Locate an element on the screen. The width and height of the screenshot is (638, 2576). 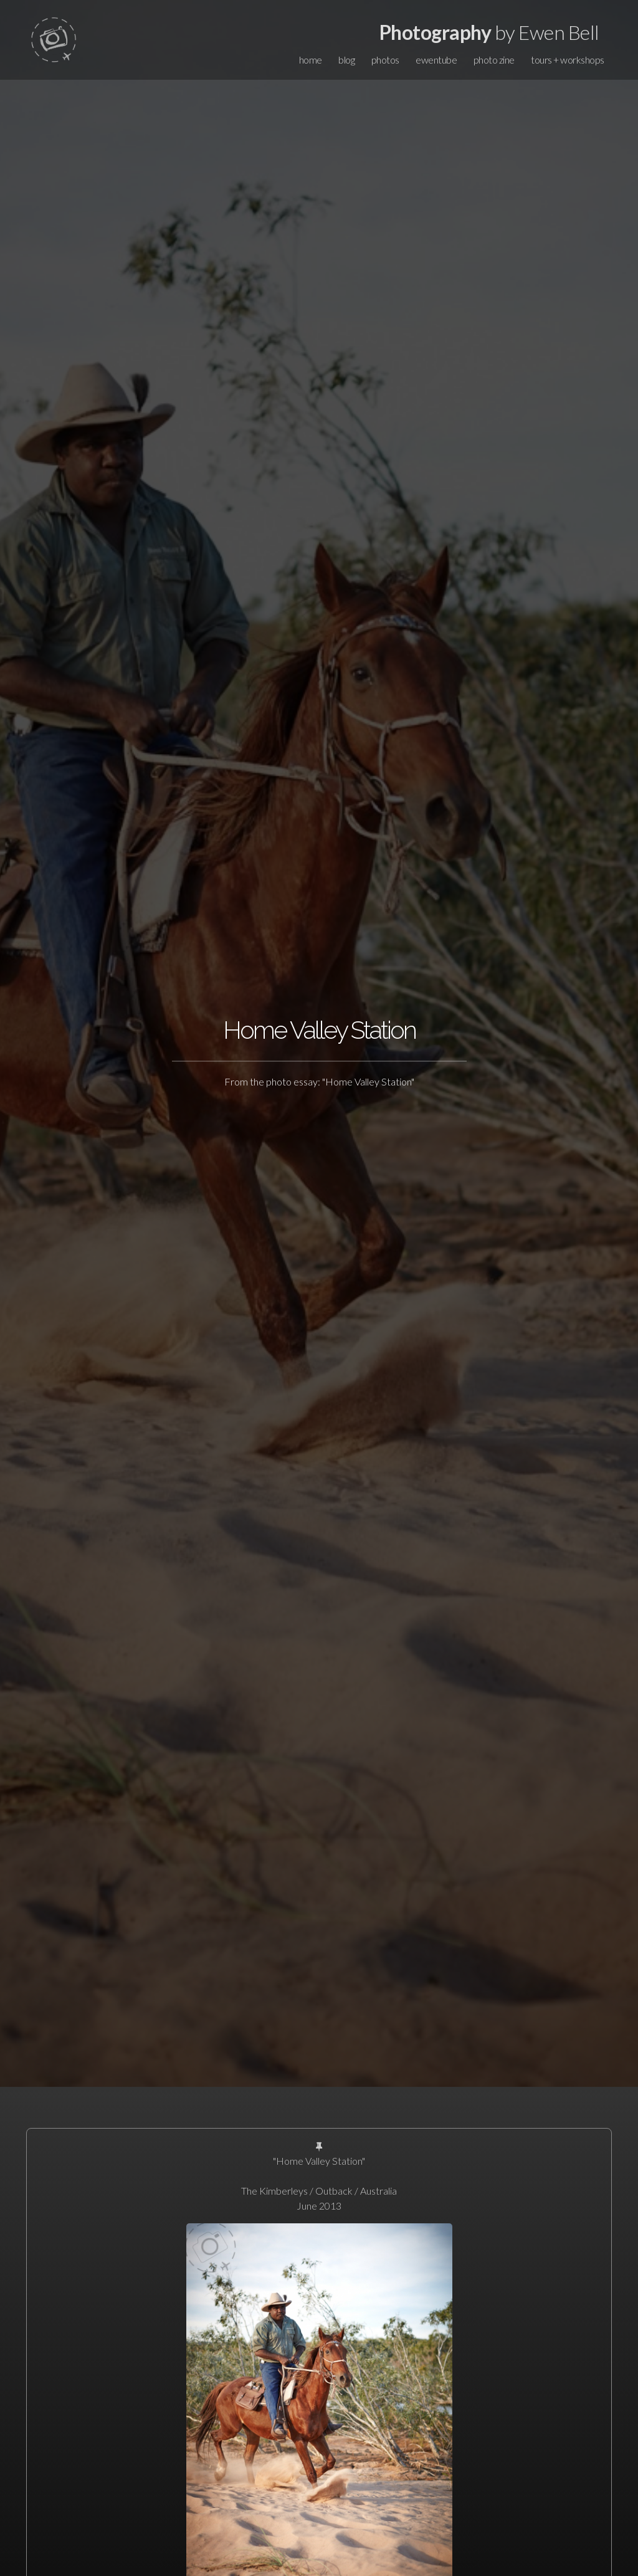
tours + workshops is located at coordinates (567, 59).